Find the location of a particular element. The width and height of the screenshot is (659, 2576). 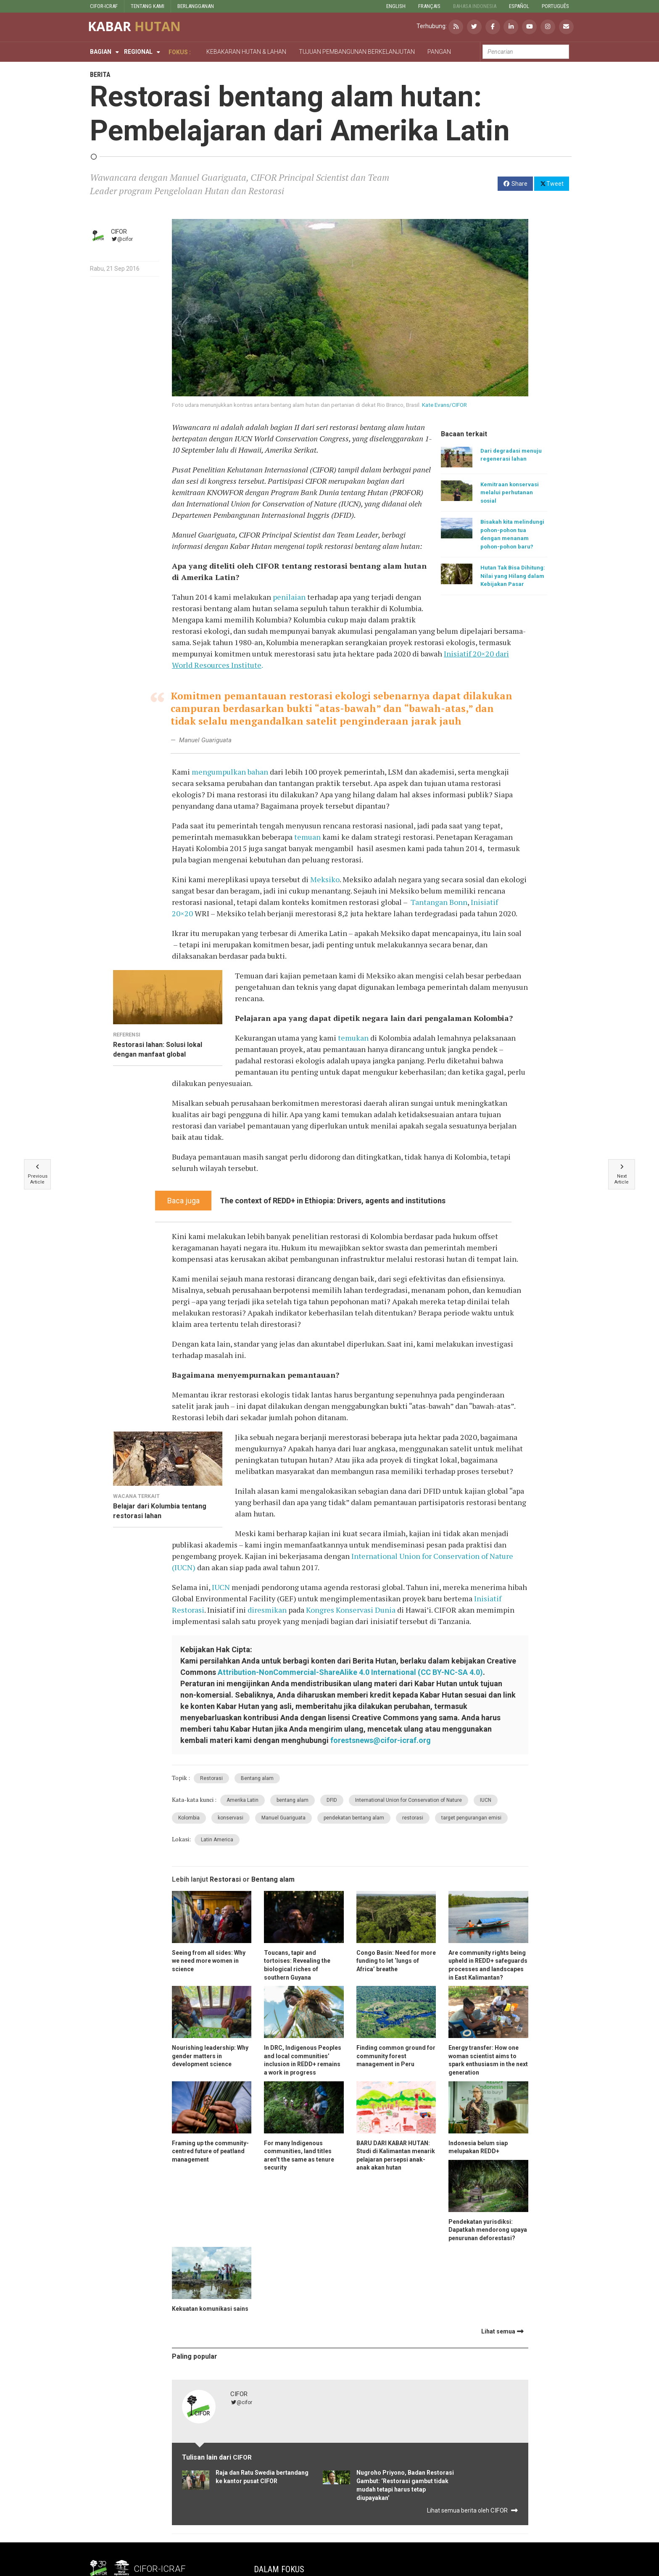

International Union for Conservation of Nature is located at coordinates (408, 1800).